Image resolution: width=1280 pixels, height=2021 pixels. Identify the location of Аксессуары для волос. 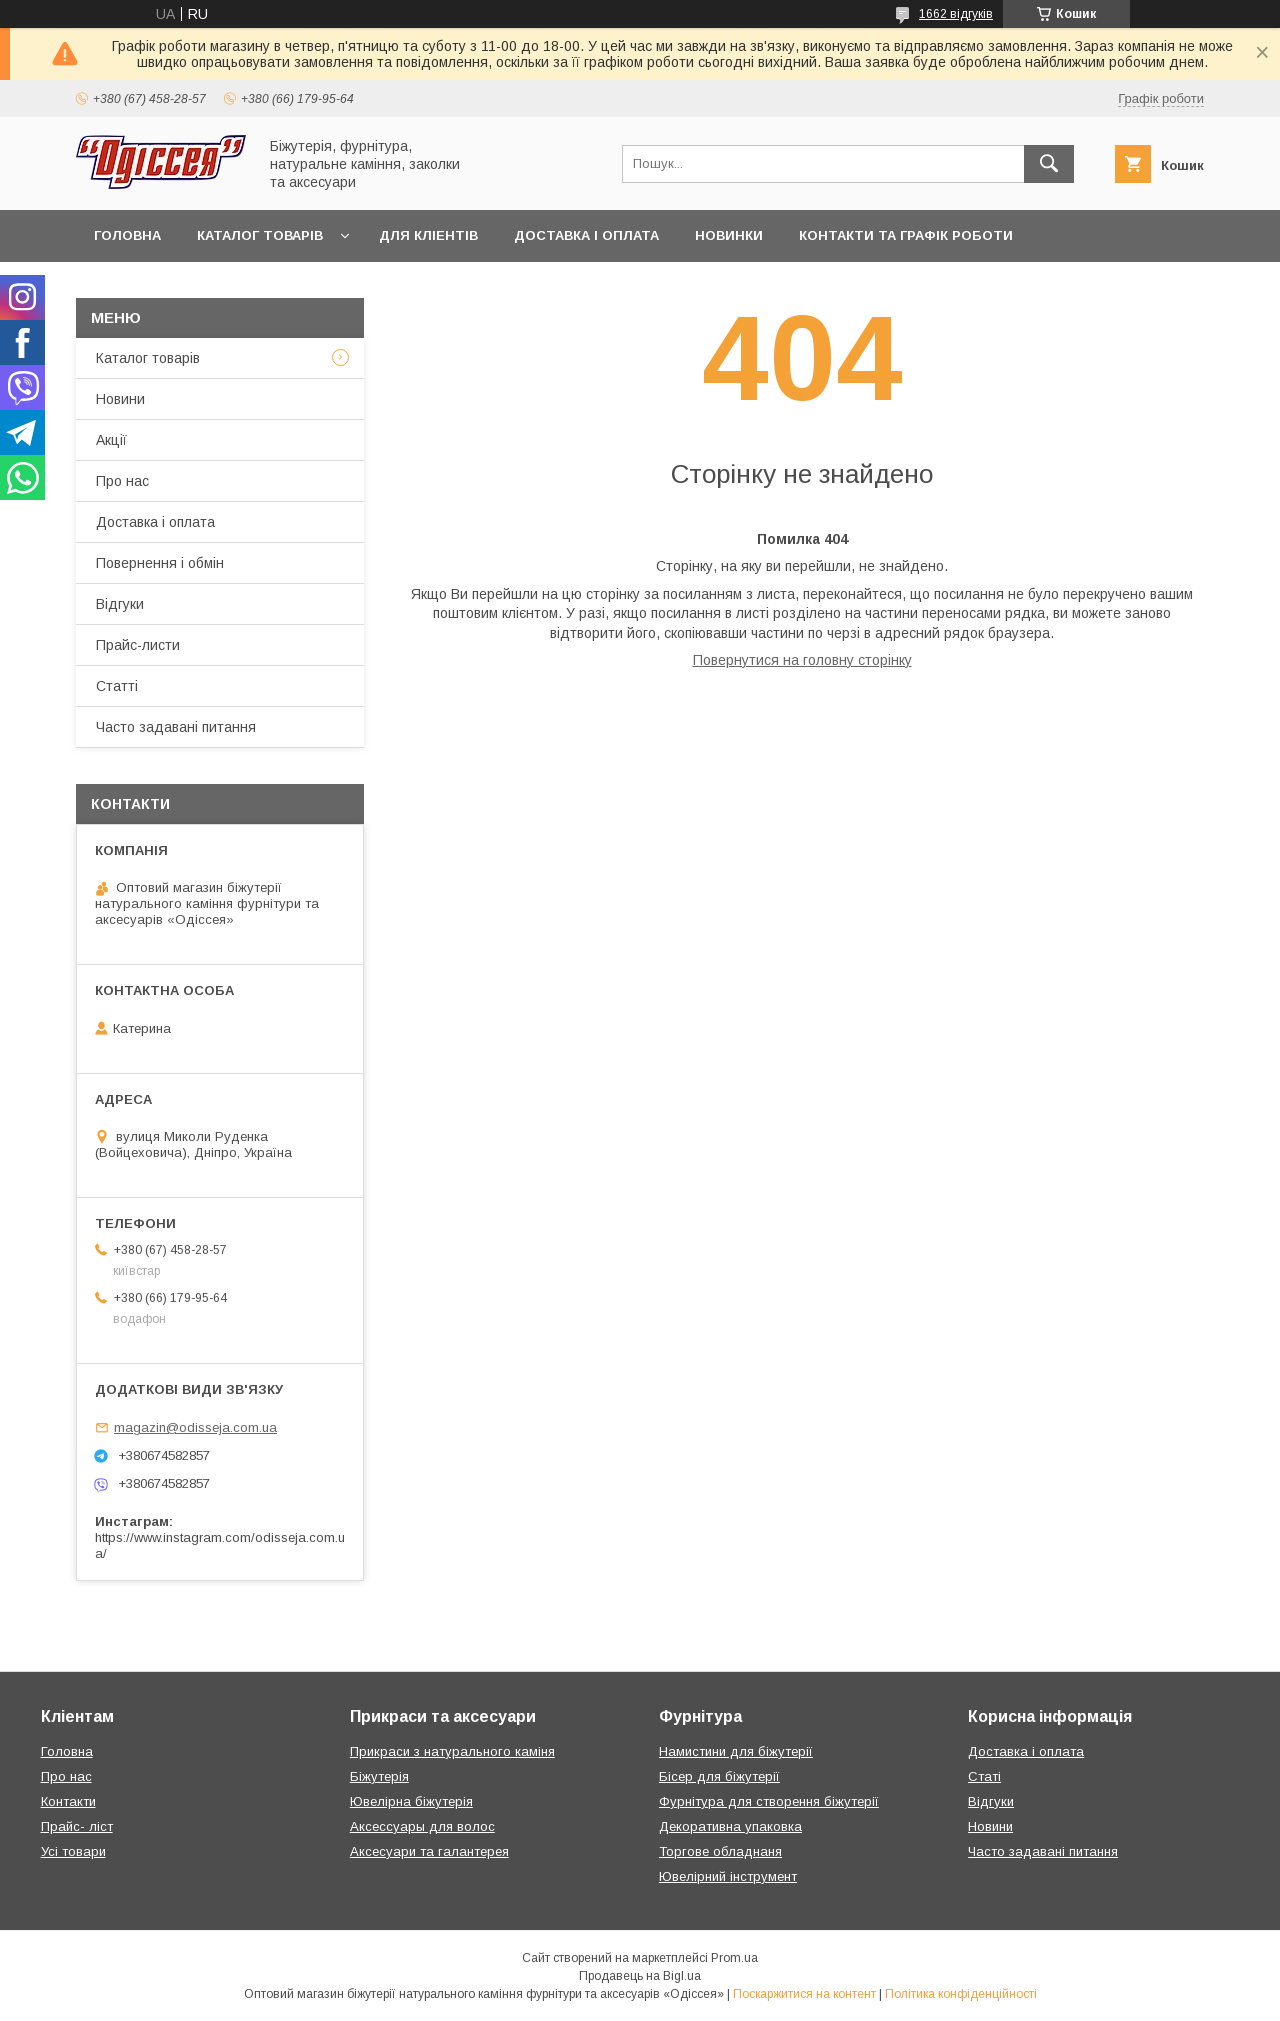
(422, 1826).